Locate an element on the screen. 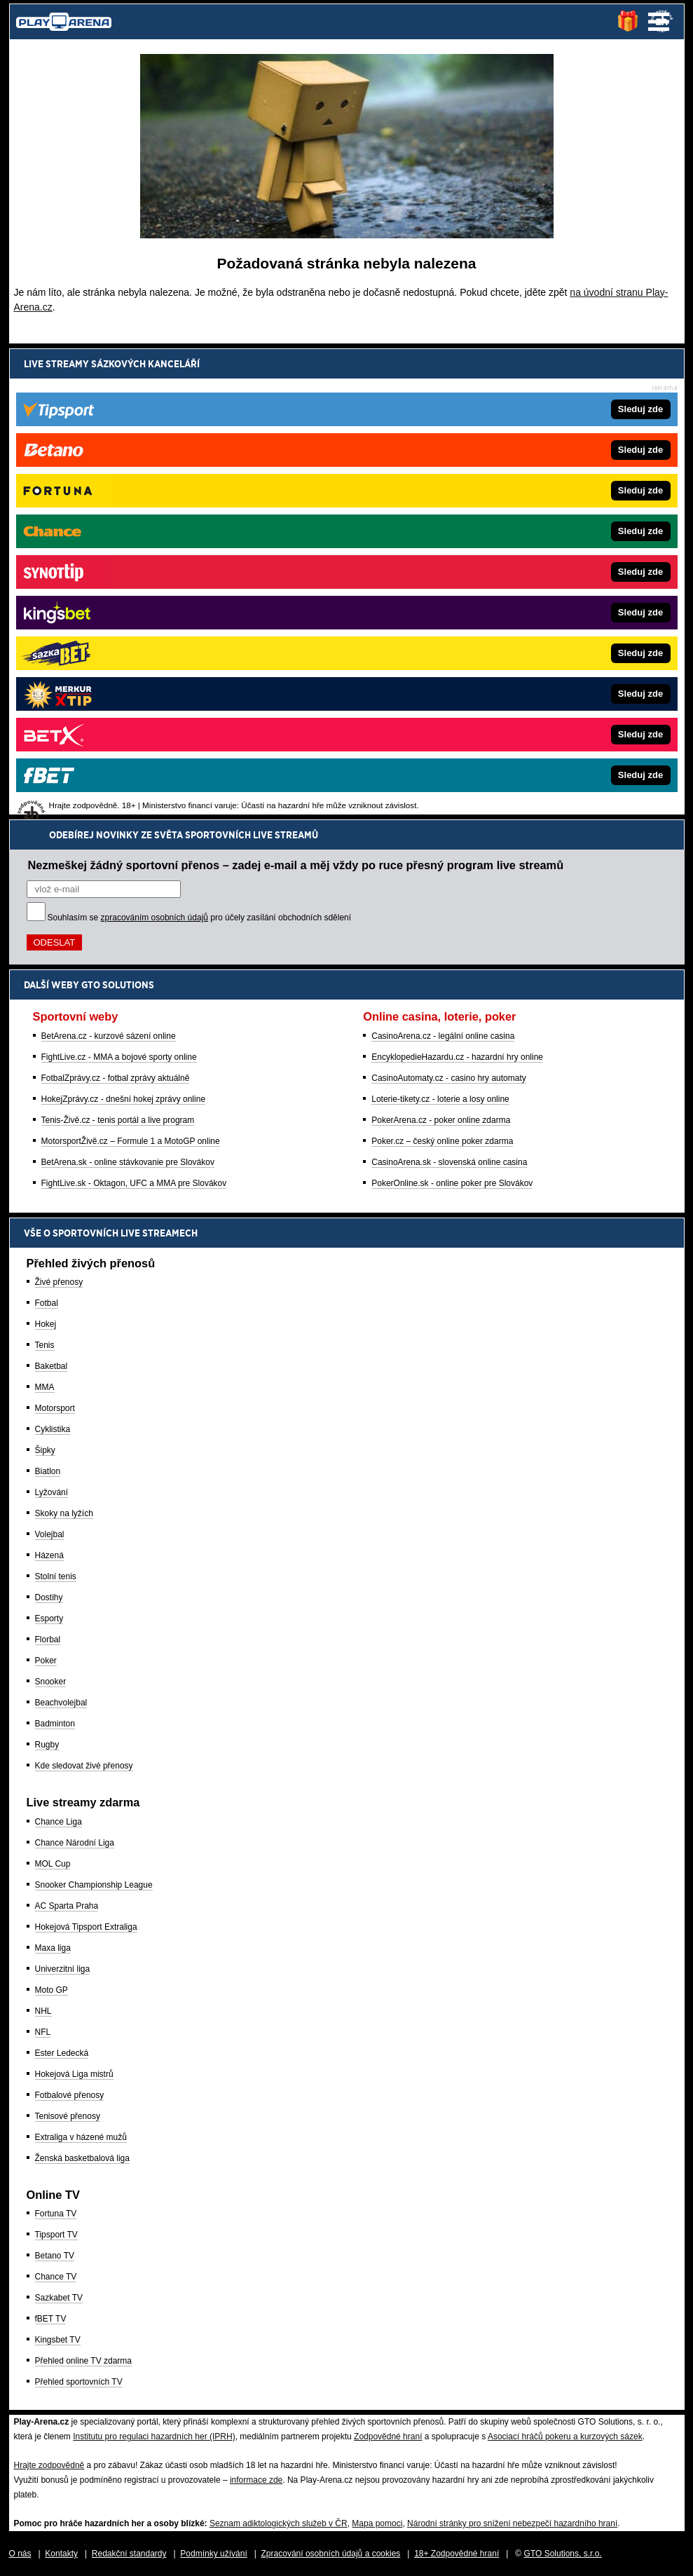  MMA is located at coordinates (45, 1387).